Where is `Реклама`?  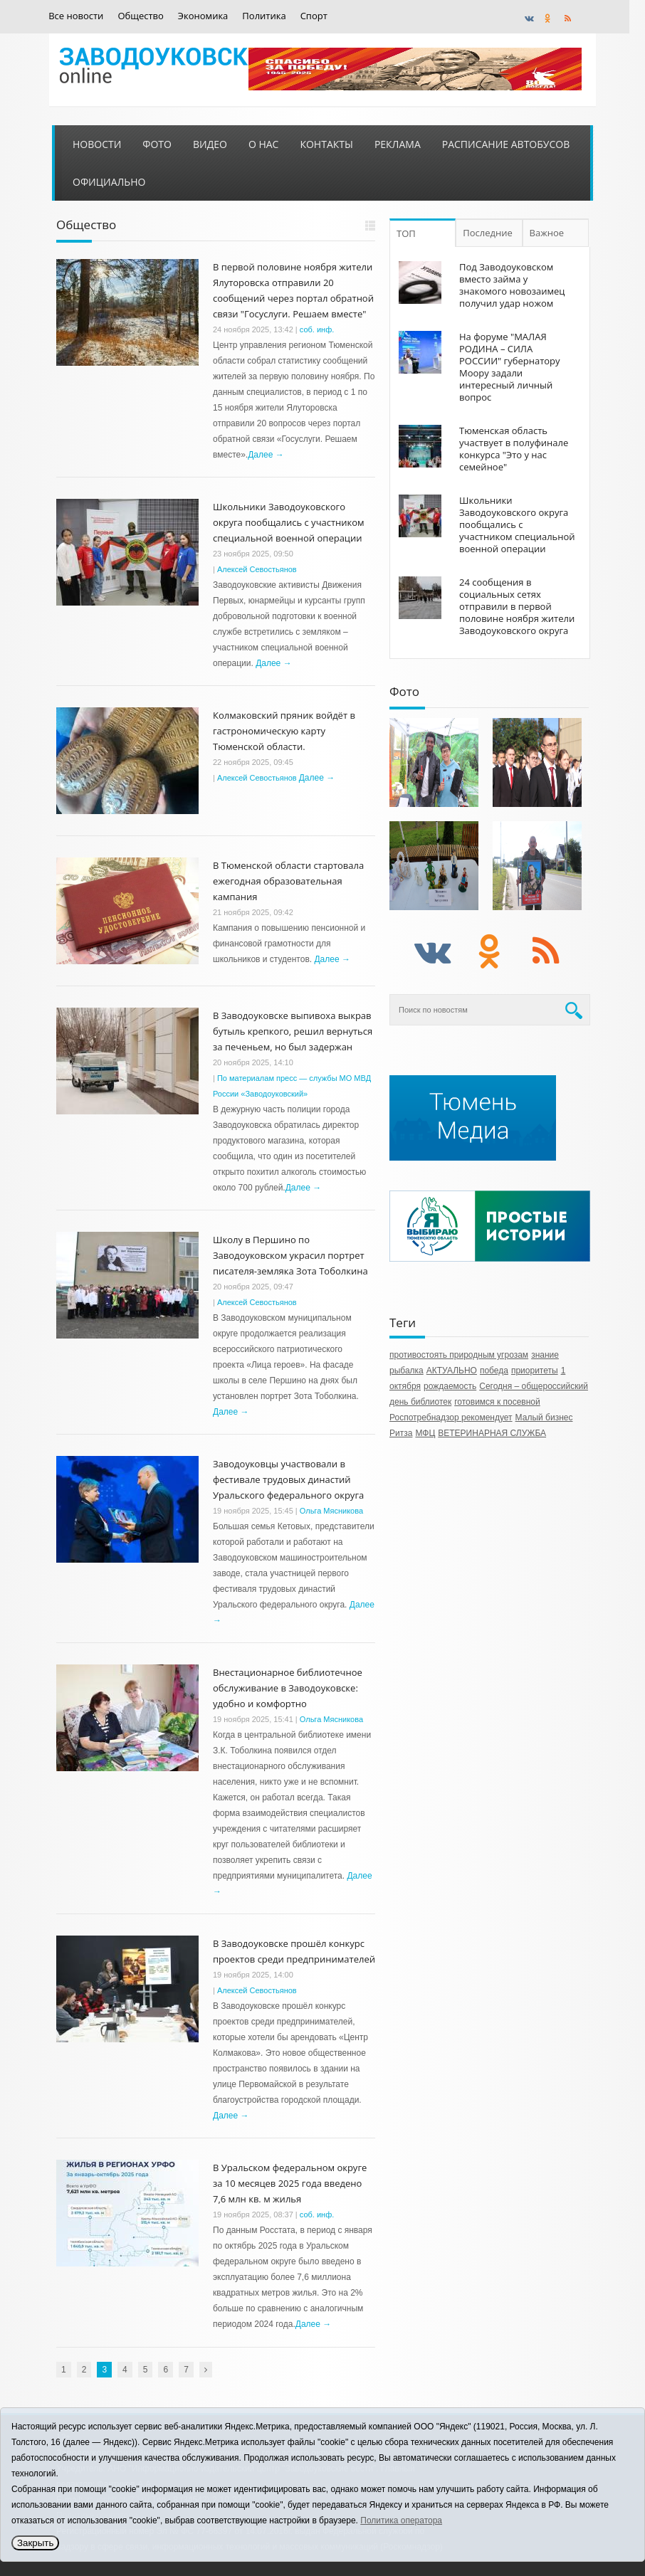
Реклама is located at coordinates (397, 144).